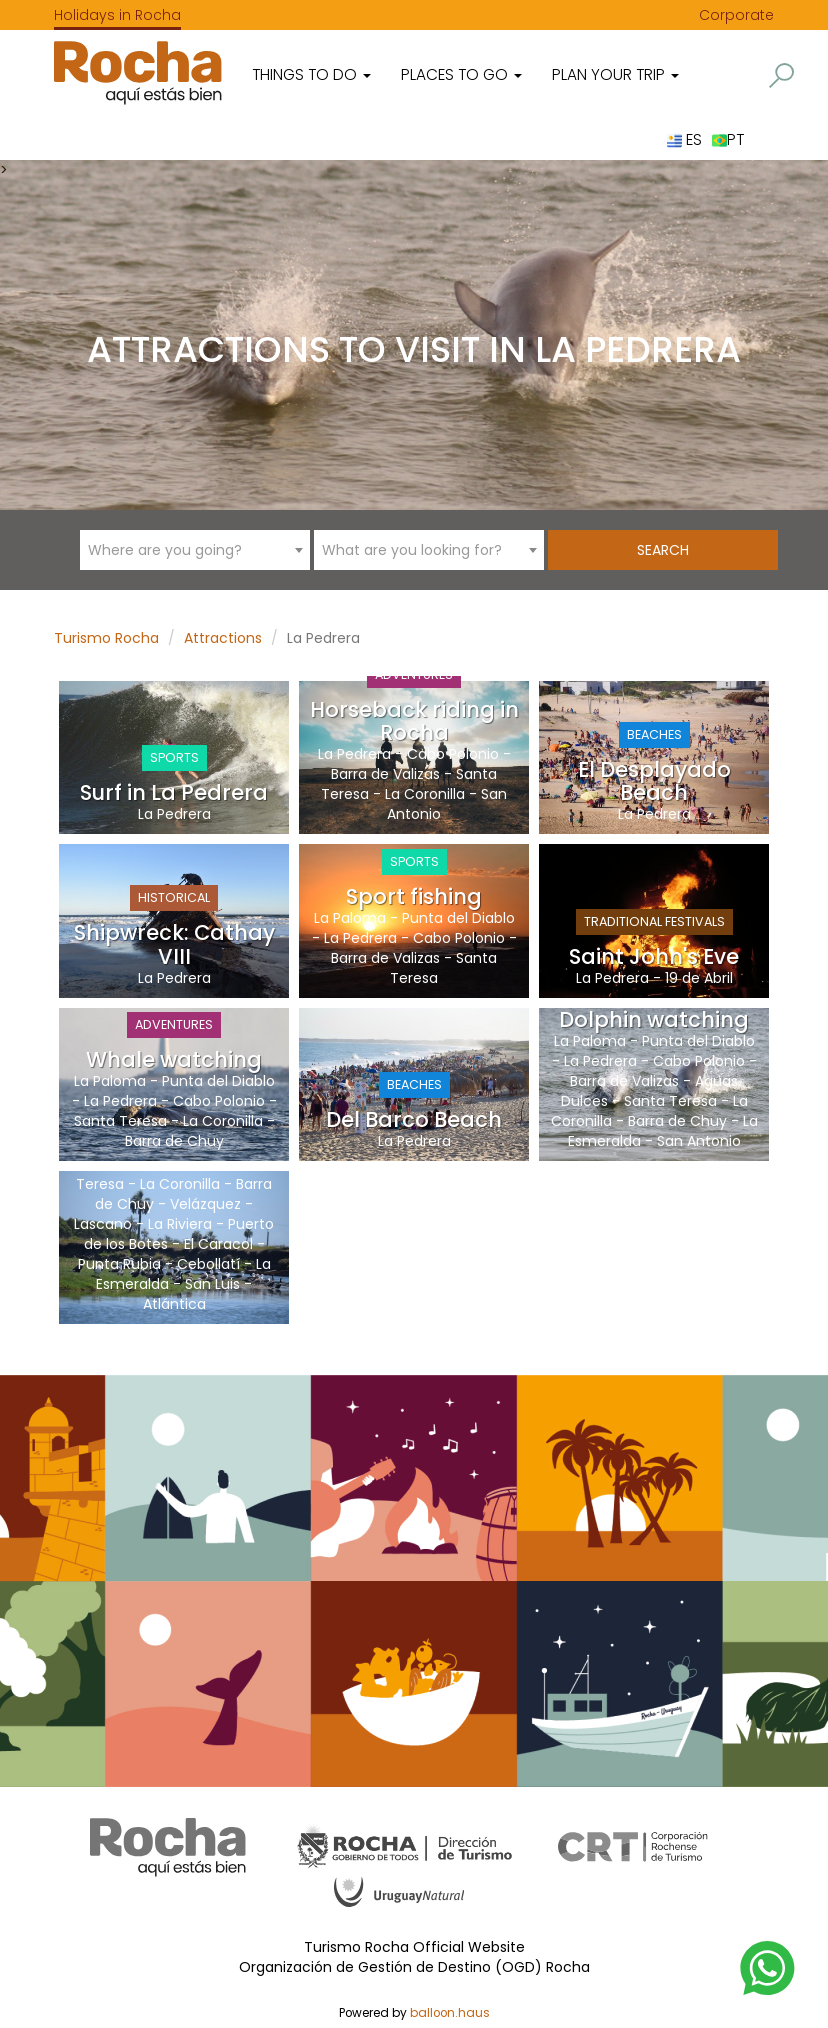 Image resolution: width=828 pixels, height=2028 pixels. What do you see at coordinates (120, 1121) in the screenshot?
I see `Santa Teresa` at bounding box center [120, 1121].